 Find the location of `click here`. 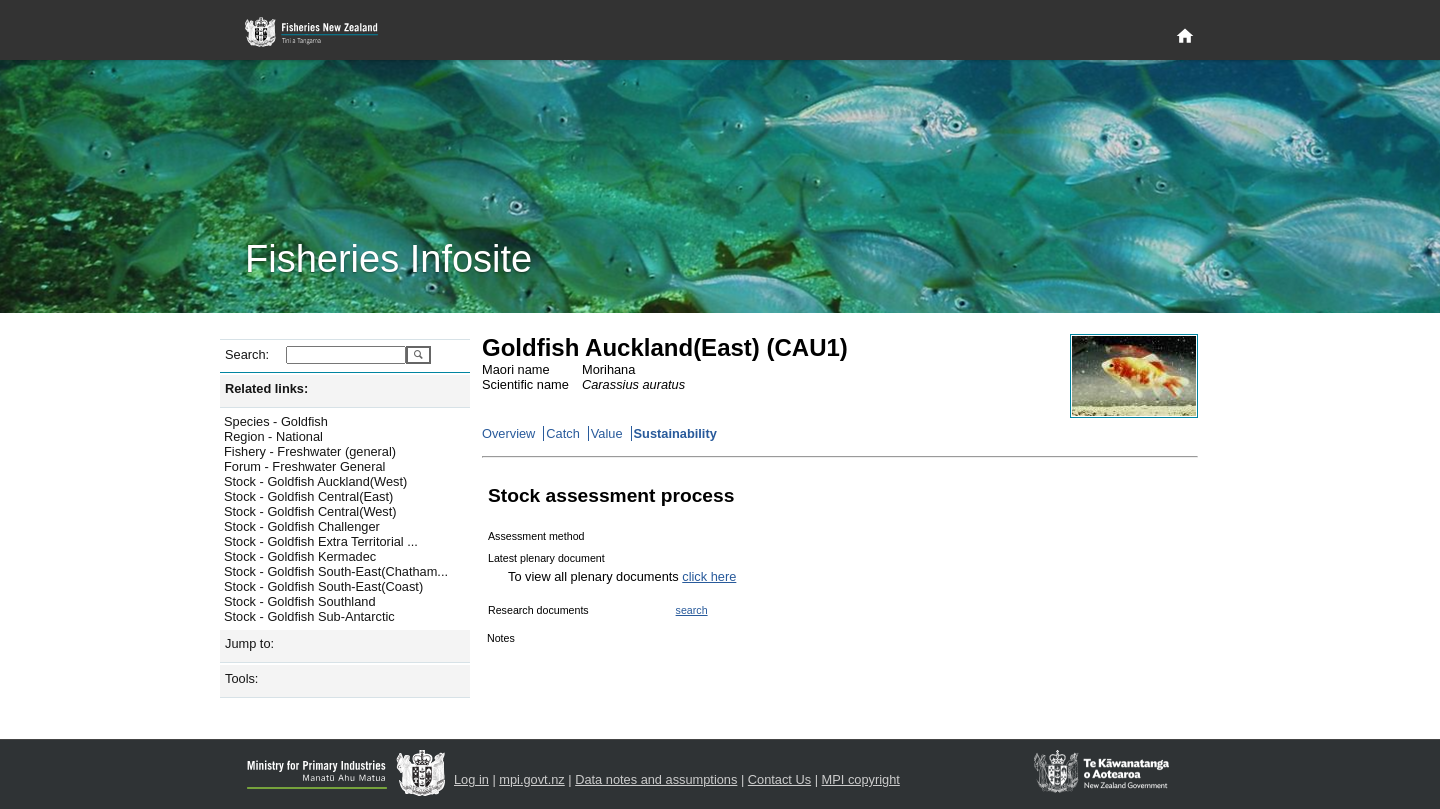

click here is located at coordinates (709, 576).